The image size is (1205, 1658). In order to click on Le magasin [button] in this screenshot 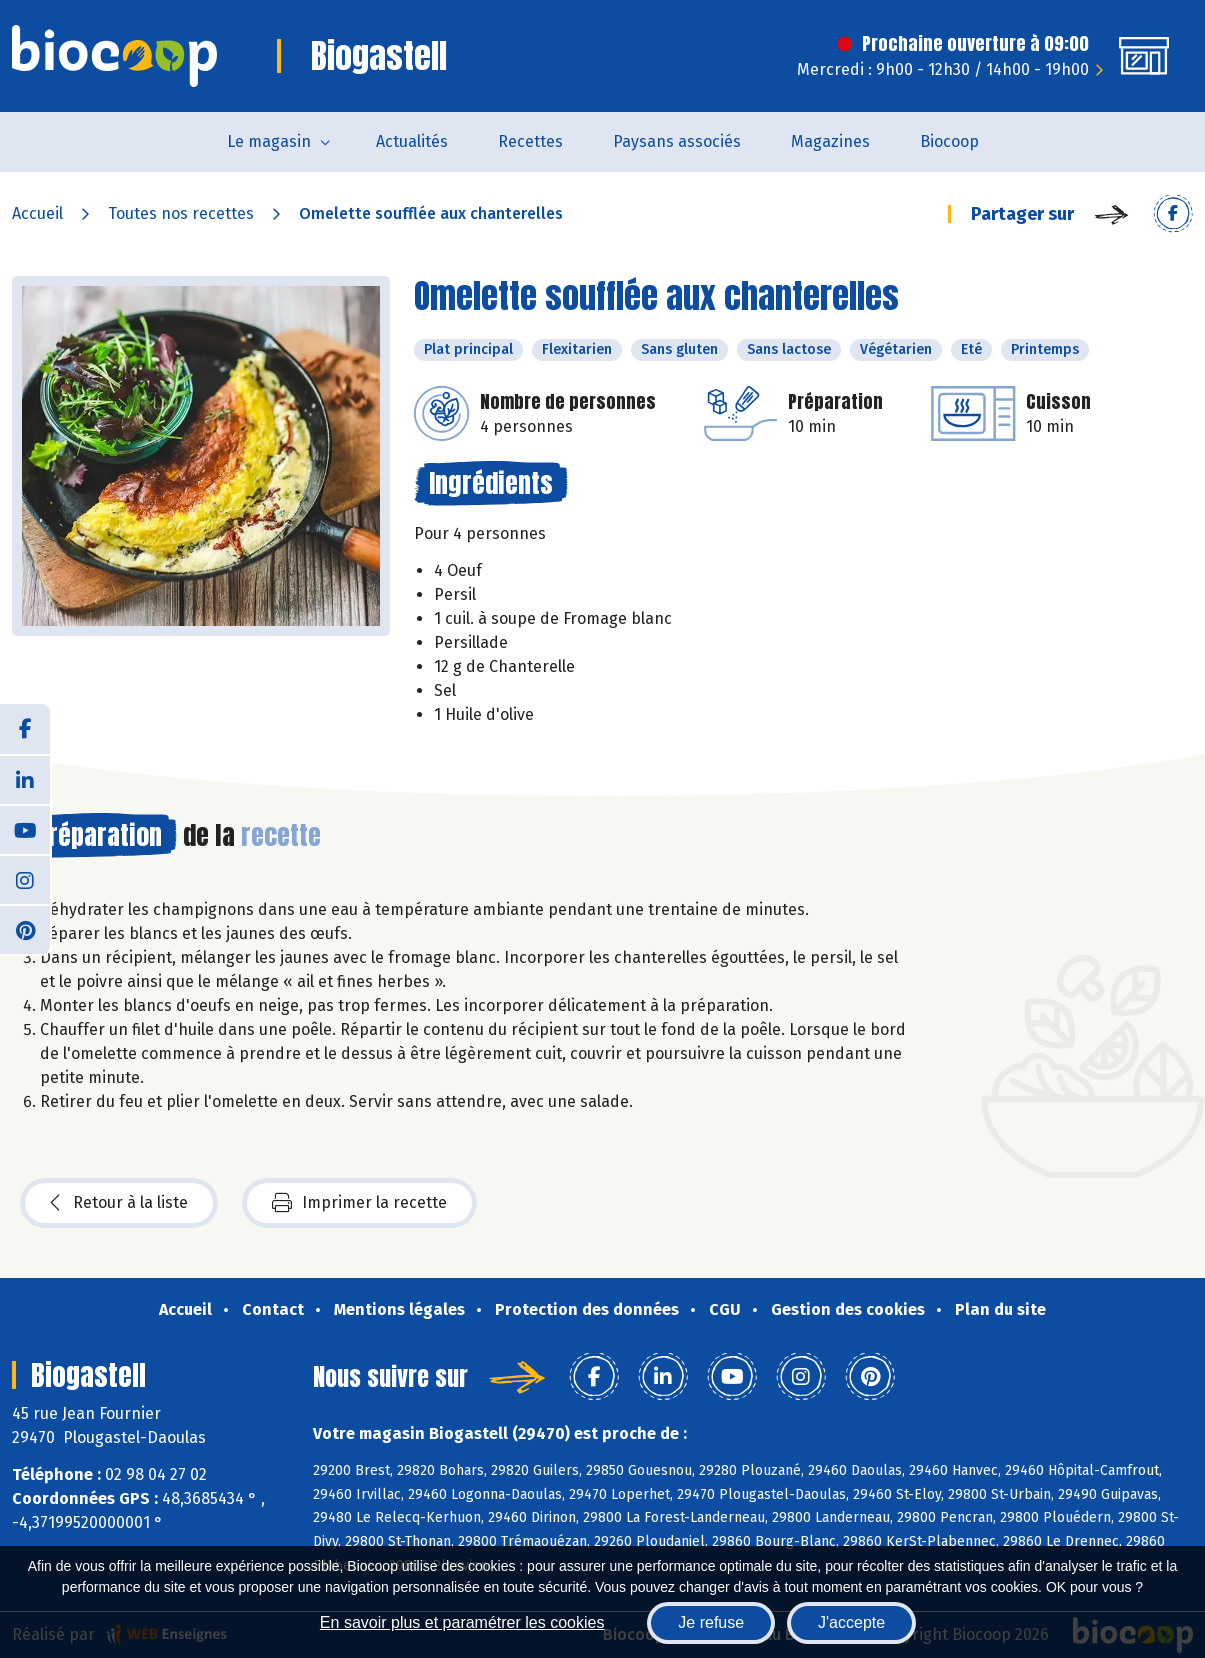, I will do `click(269, 141)`.